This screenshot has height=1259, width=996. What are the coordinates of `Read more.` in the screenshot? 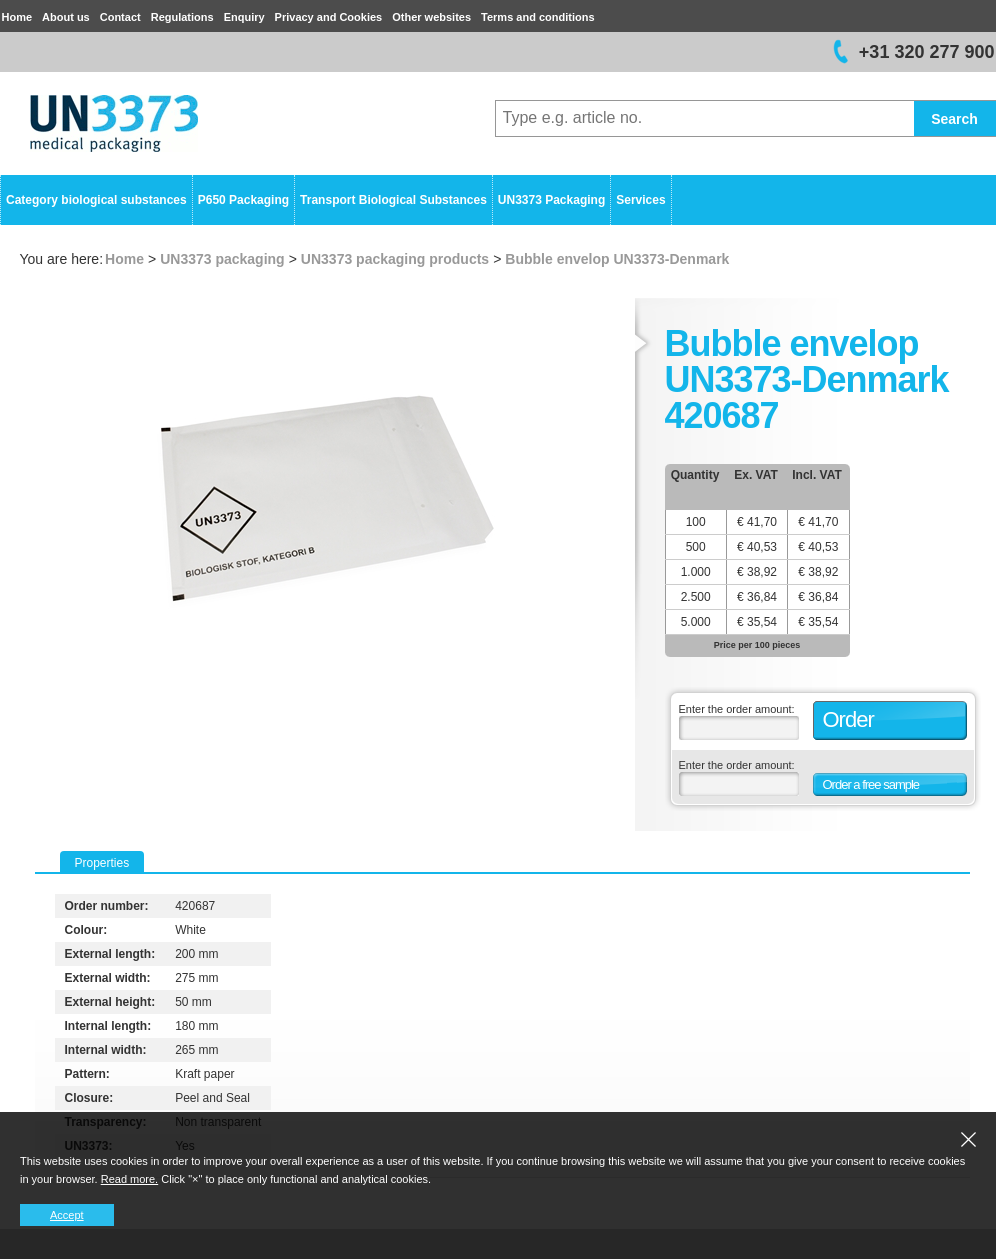 It's located at (129, 1179).